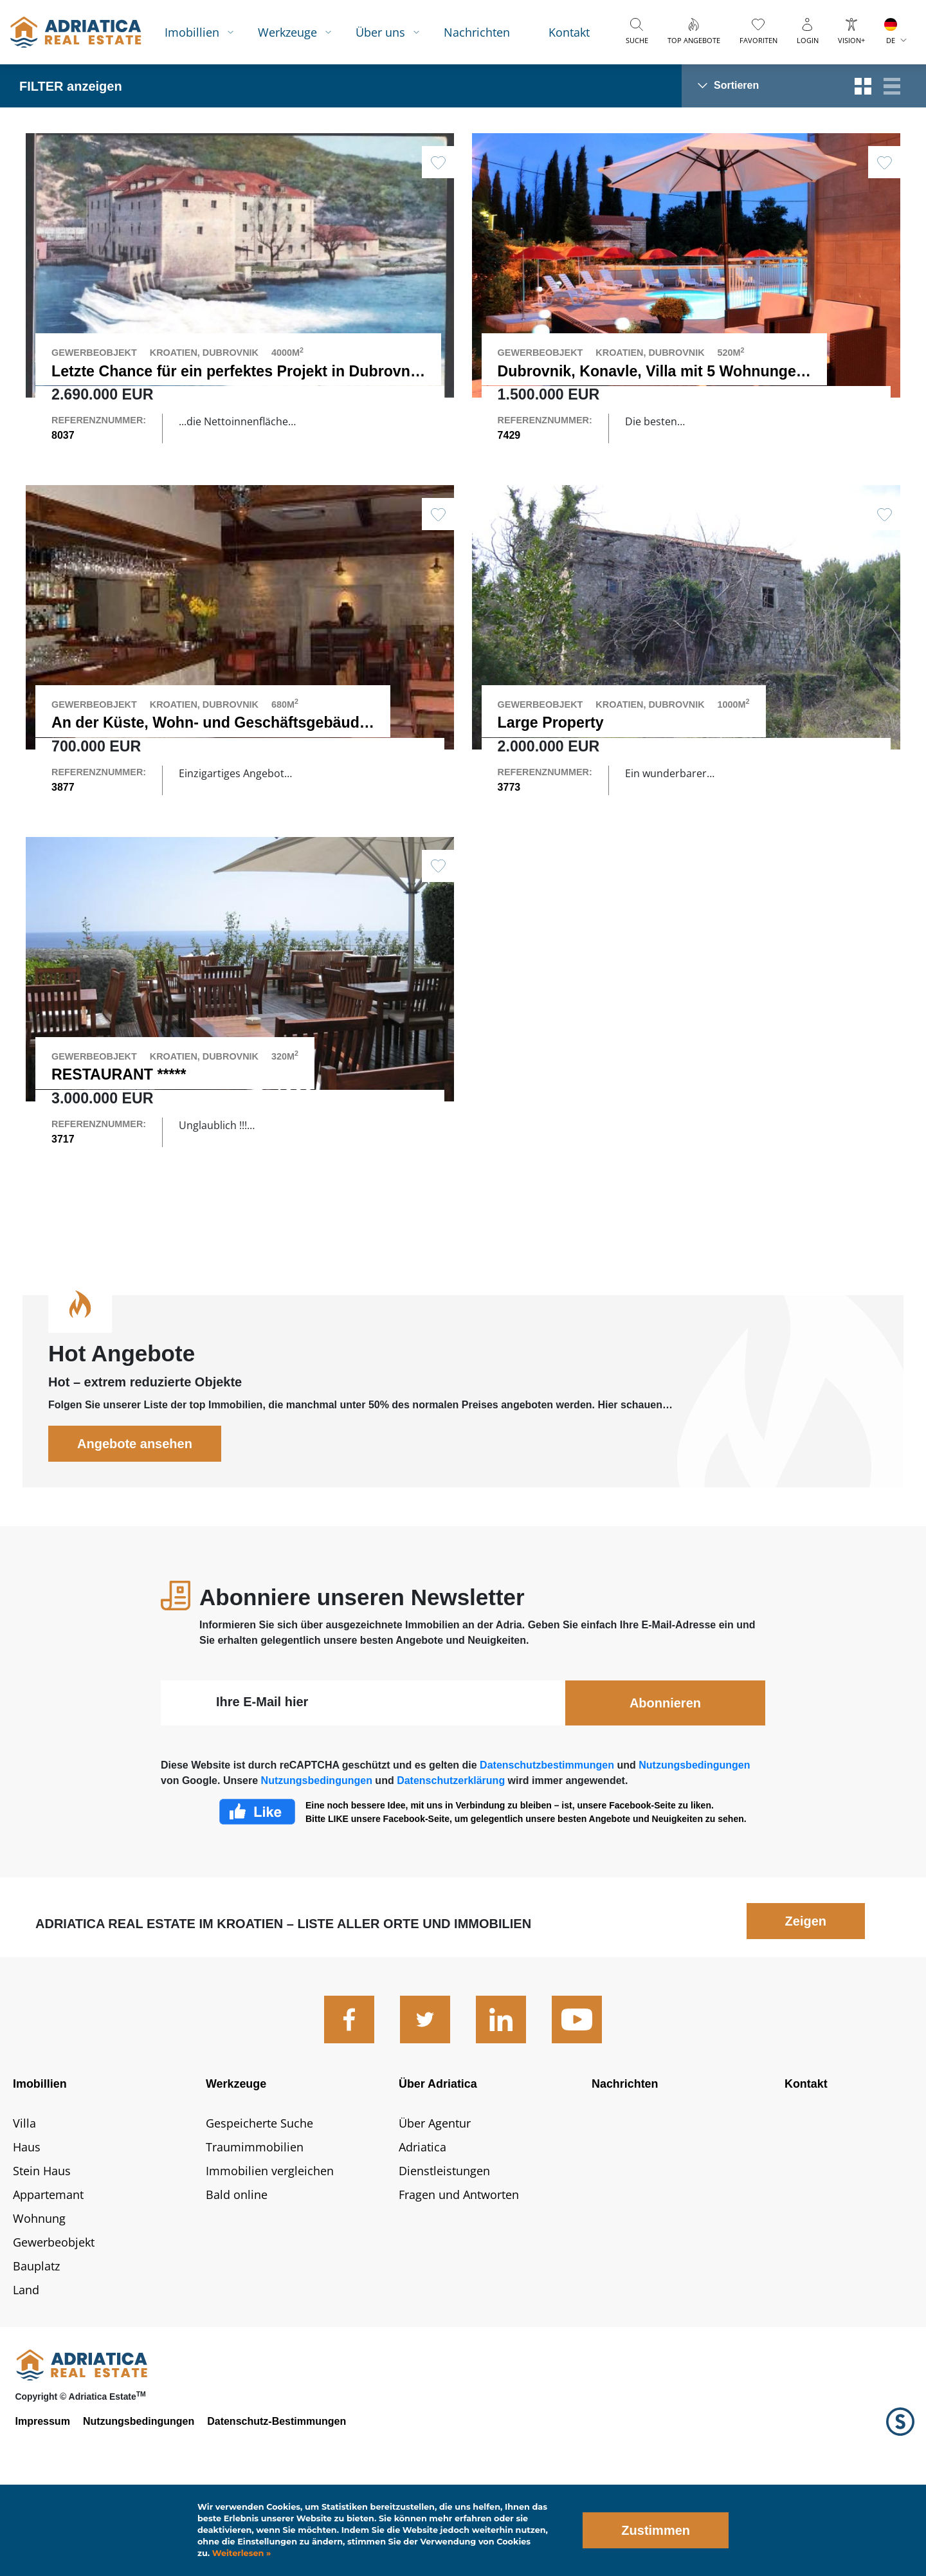 The height and width of the screenshot is (2576, 926). I want to click on Nachrichten, so click(477, 32).